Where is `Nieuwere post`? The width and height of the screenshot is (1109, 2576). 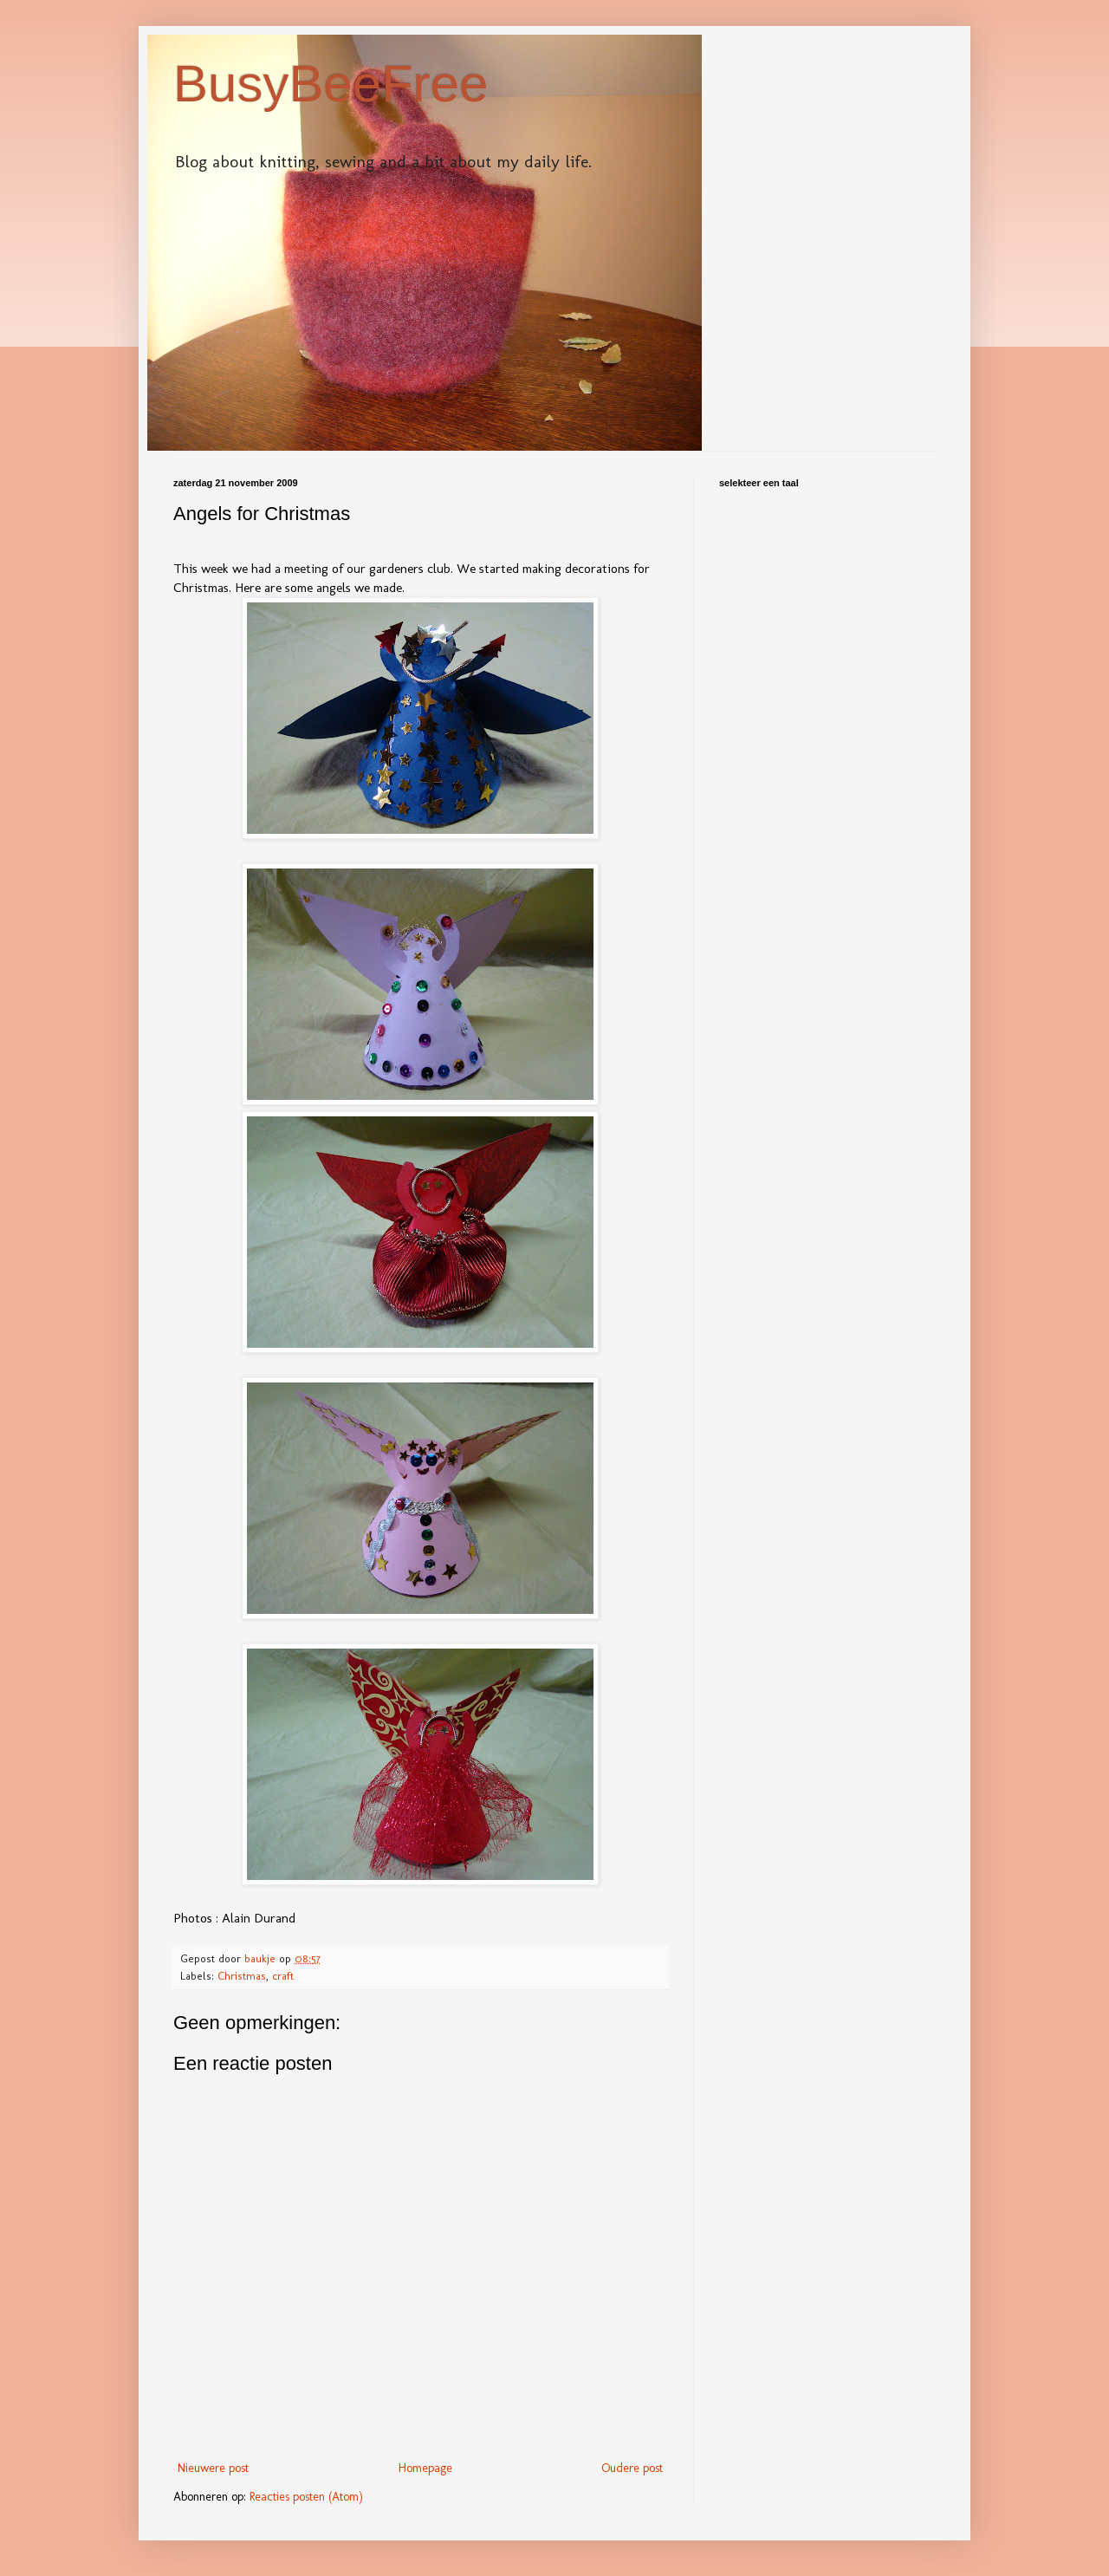 Nieuwere post is located at coordinates (213, 2468).